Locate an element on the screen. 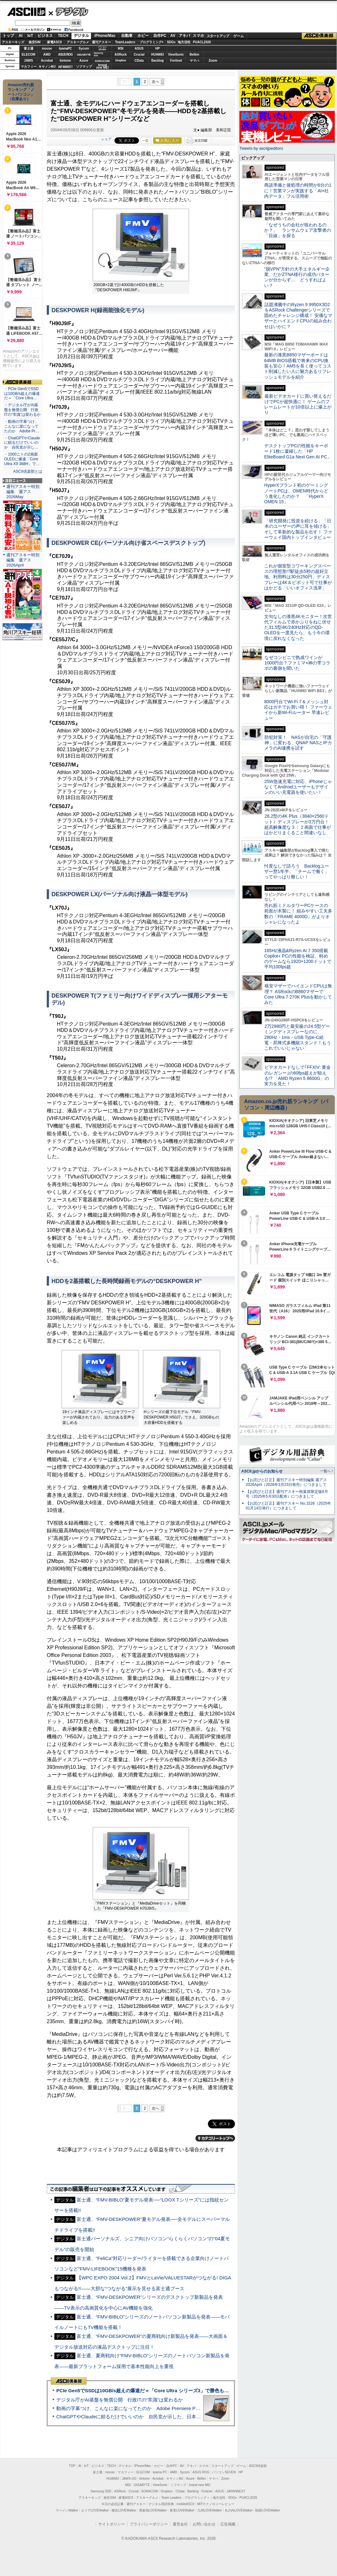 The image size is (337, 2576). 忖度なしで語ろう Backlogユーザー歴1年半、「チームで働く」ってやっぱり難しい！ is located at coordinates (296, 871).